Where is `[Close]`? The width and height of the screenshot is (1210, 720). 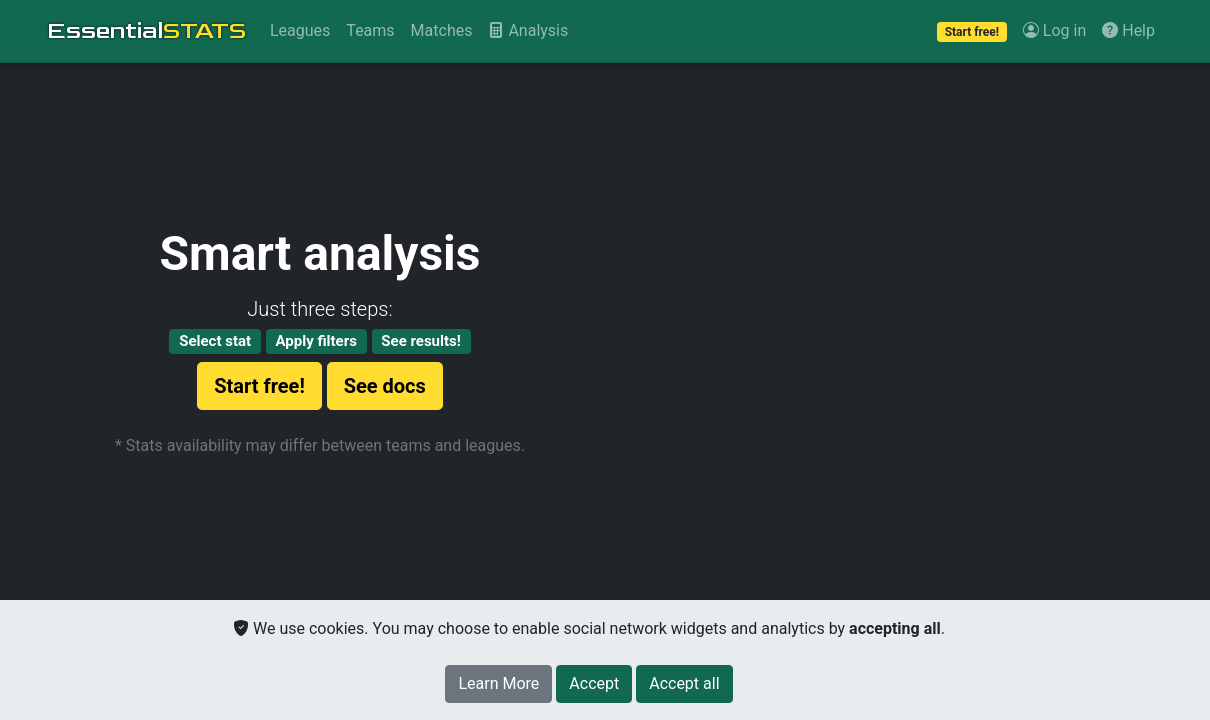
[Close] is located at coordinates (594, 684).